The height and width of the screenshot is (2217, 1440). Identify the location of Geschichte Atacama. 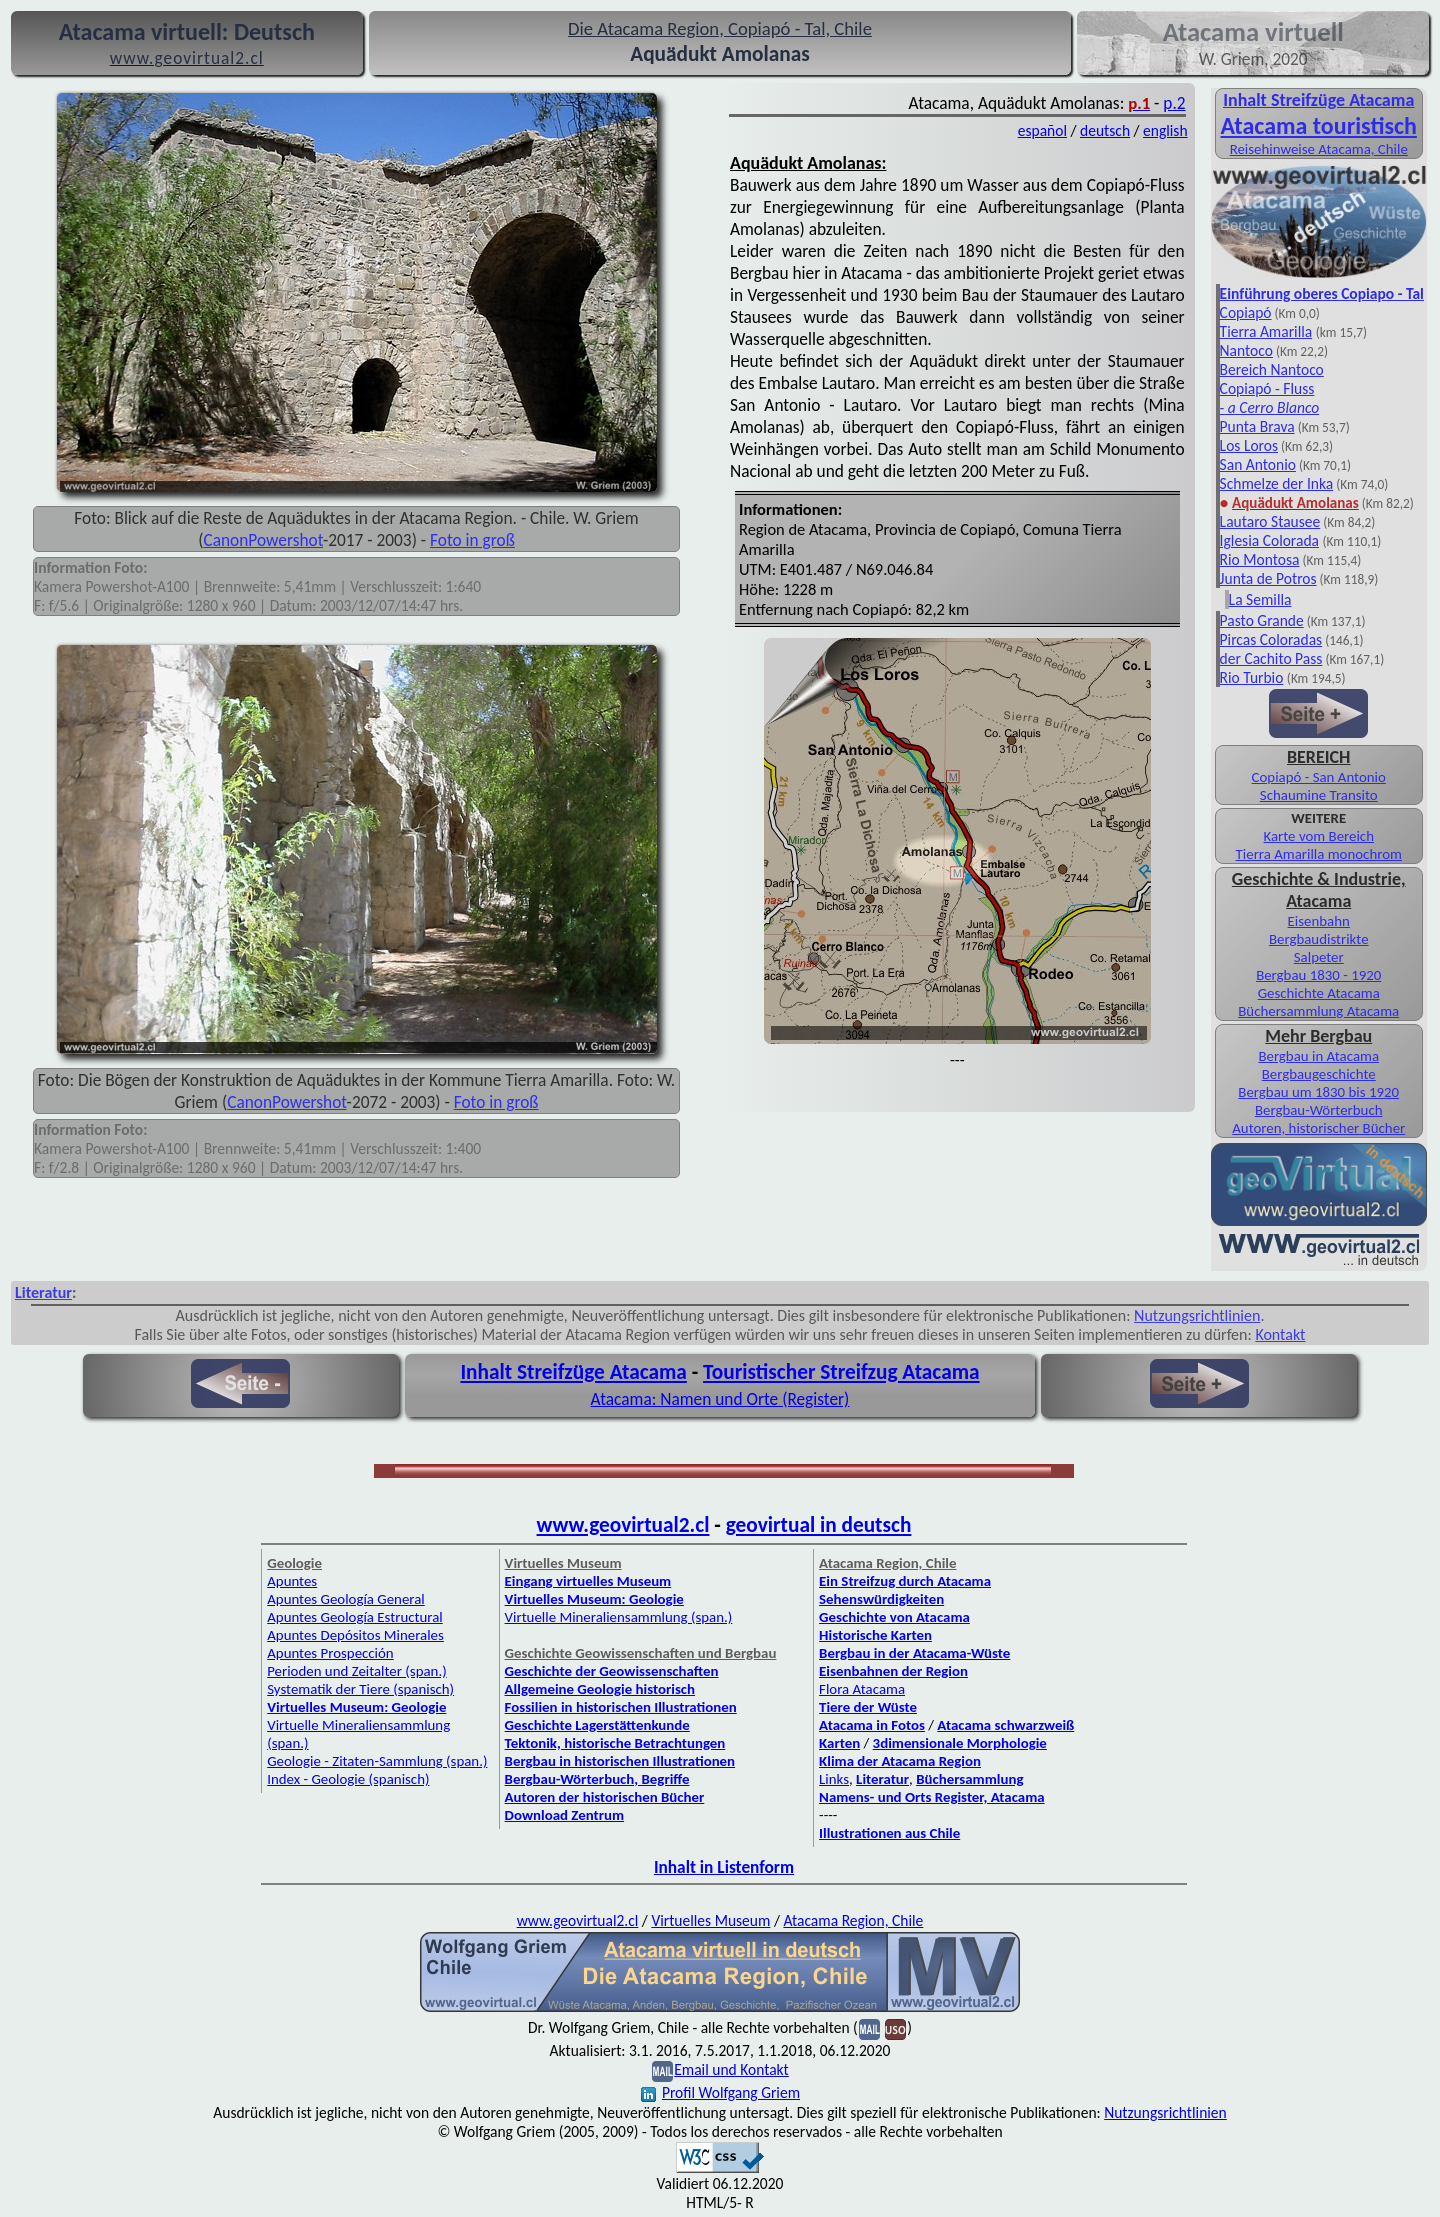
(1319, 993).